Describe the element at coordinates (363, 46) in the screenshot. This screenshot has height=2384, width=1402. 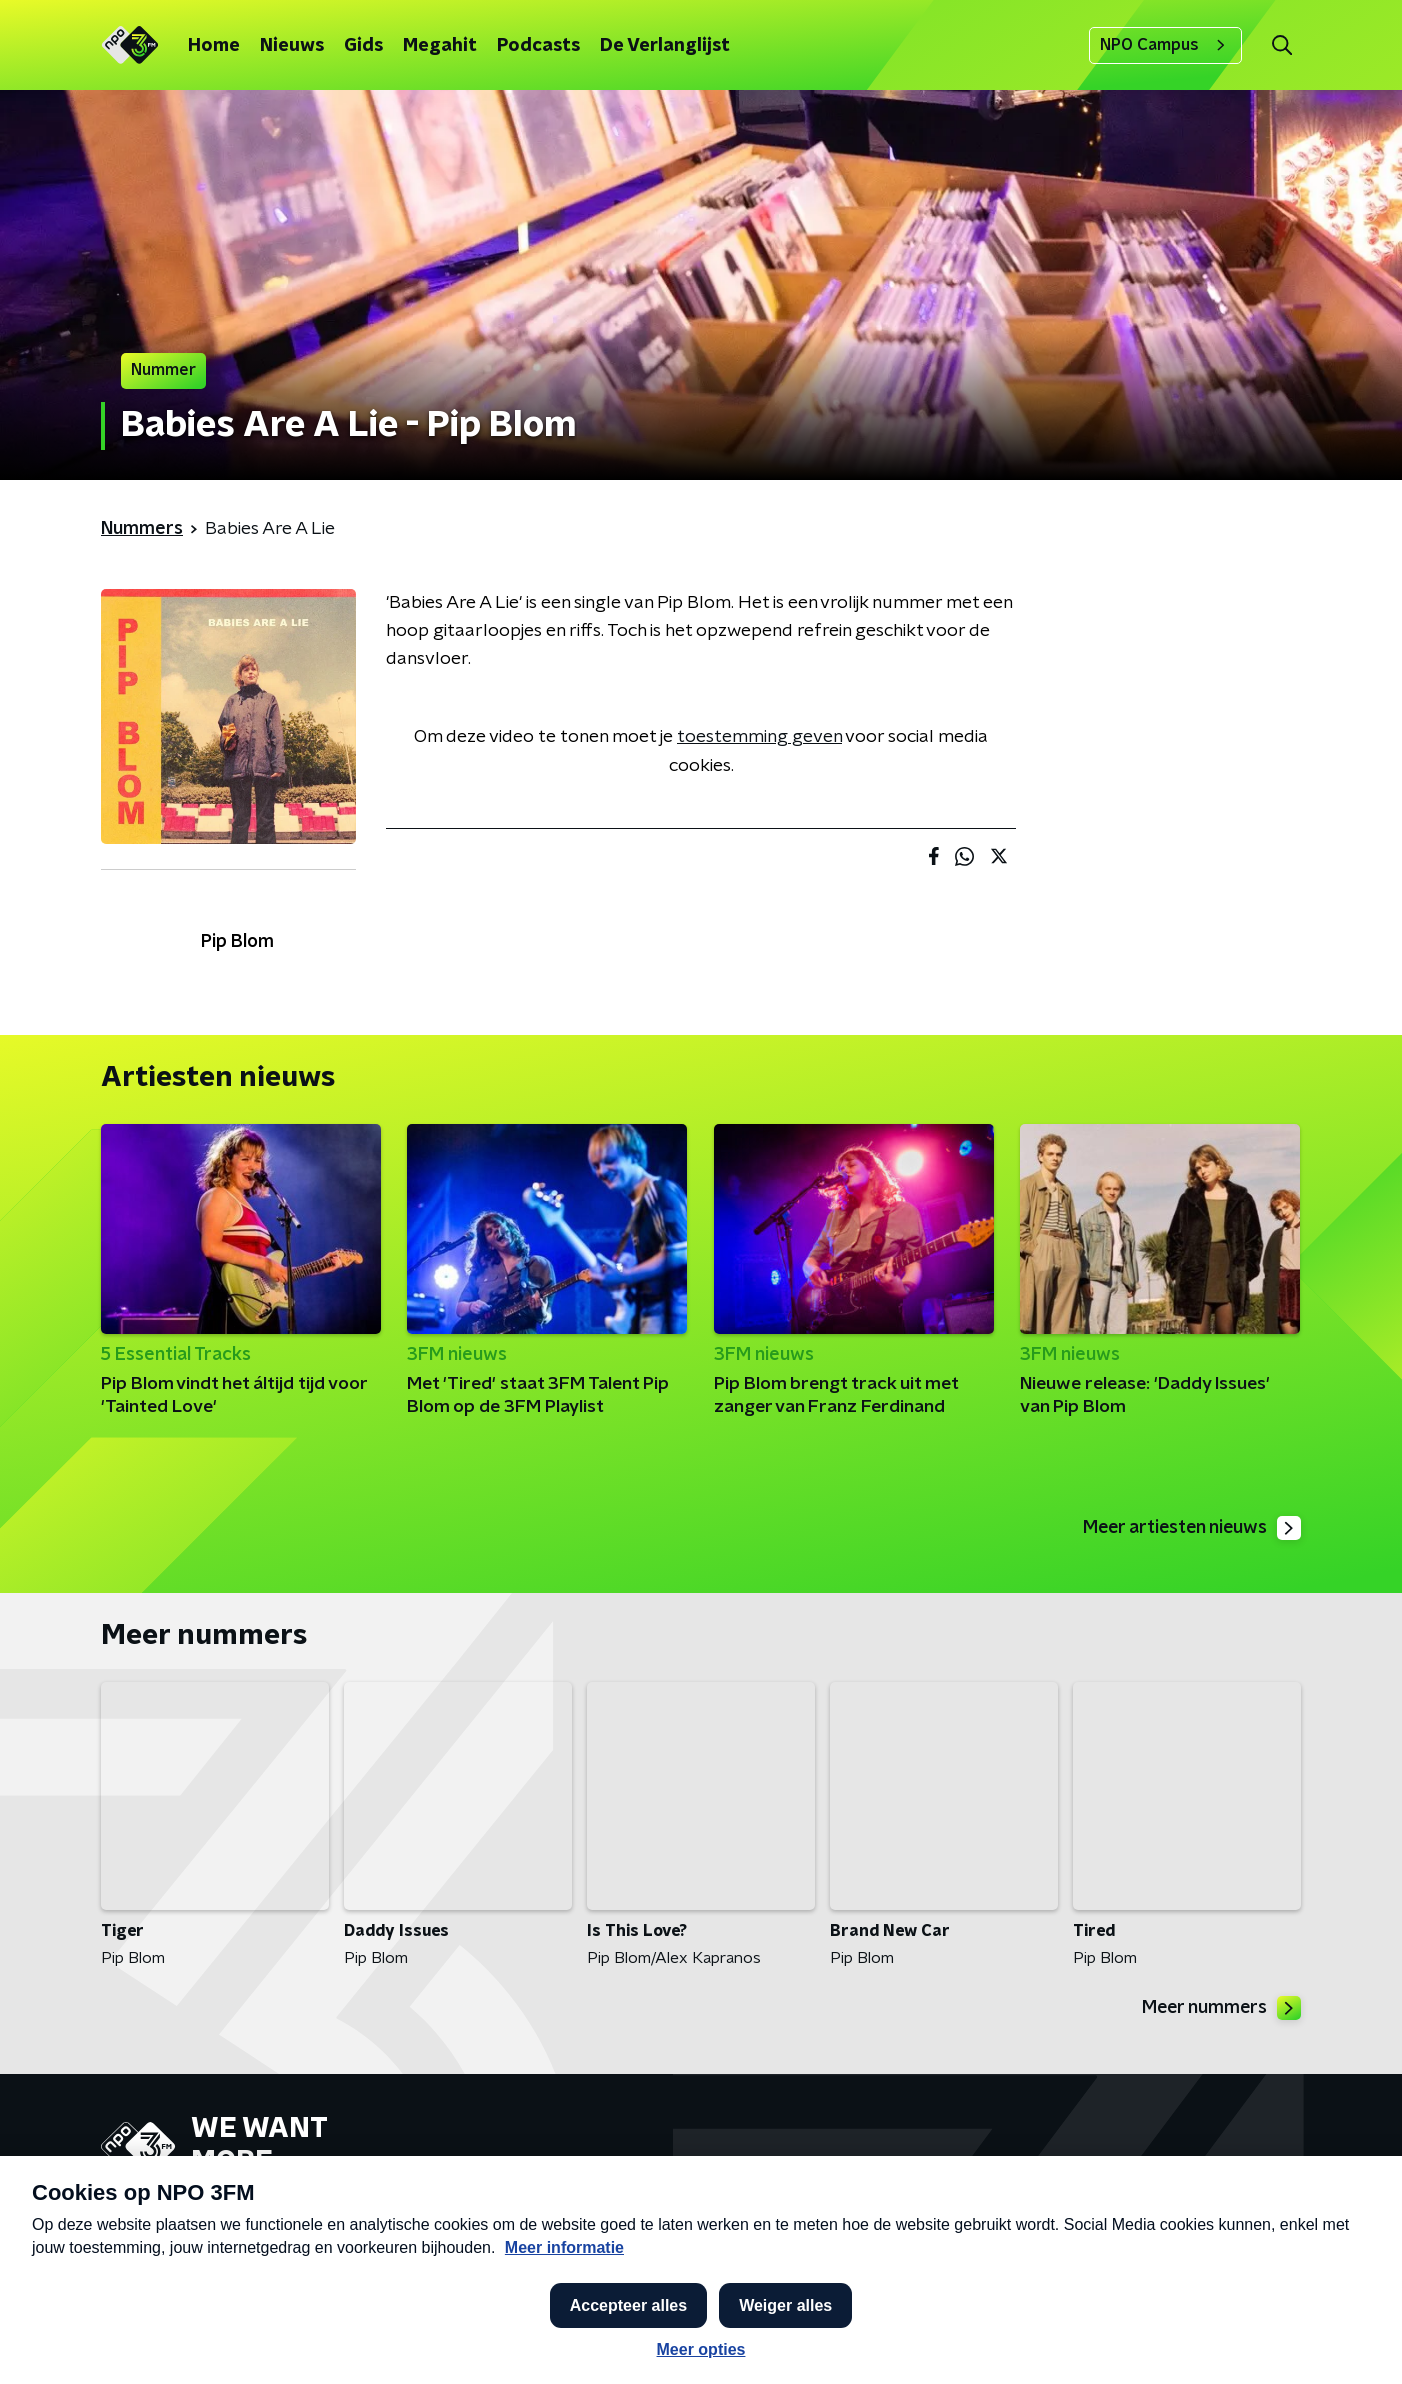
I see `Gids` at that location.